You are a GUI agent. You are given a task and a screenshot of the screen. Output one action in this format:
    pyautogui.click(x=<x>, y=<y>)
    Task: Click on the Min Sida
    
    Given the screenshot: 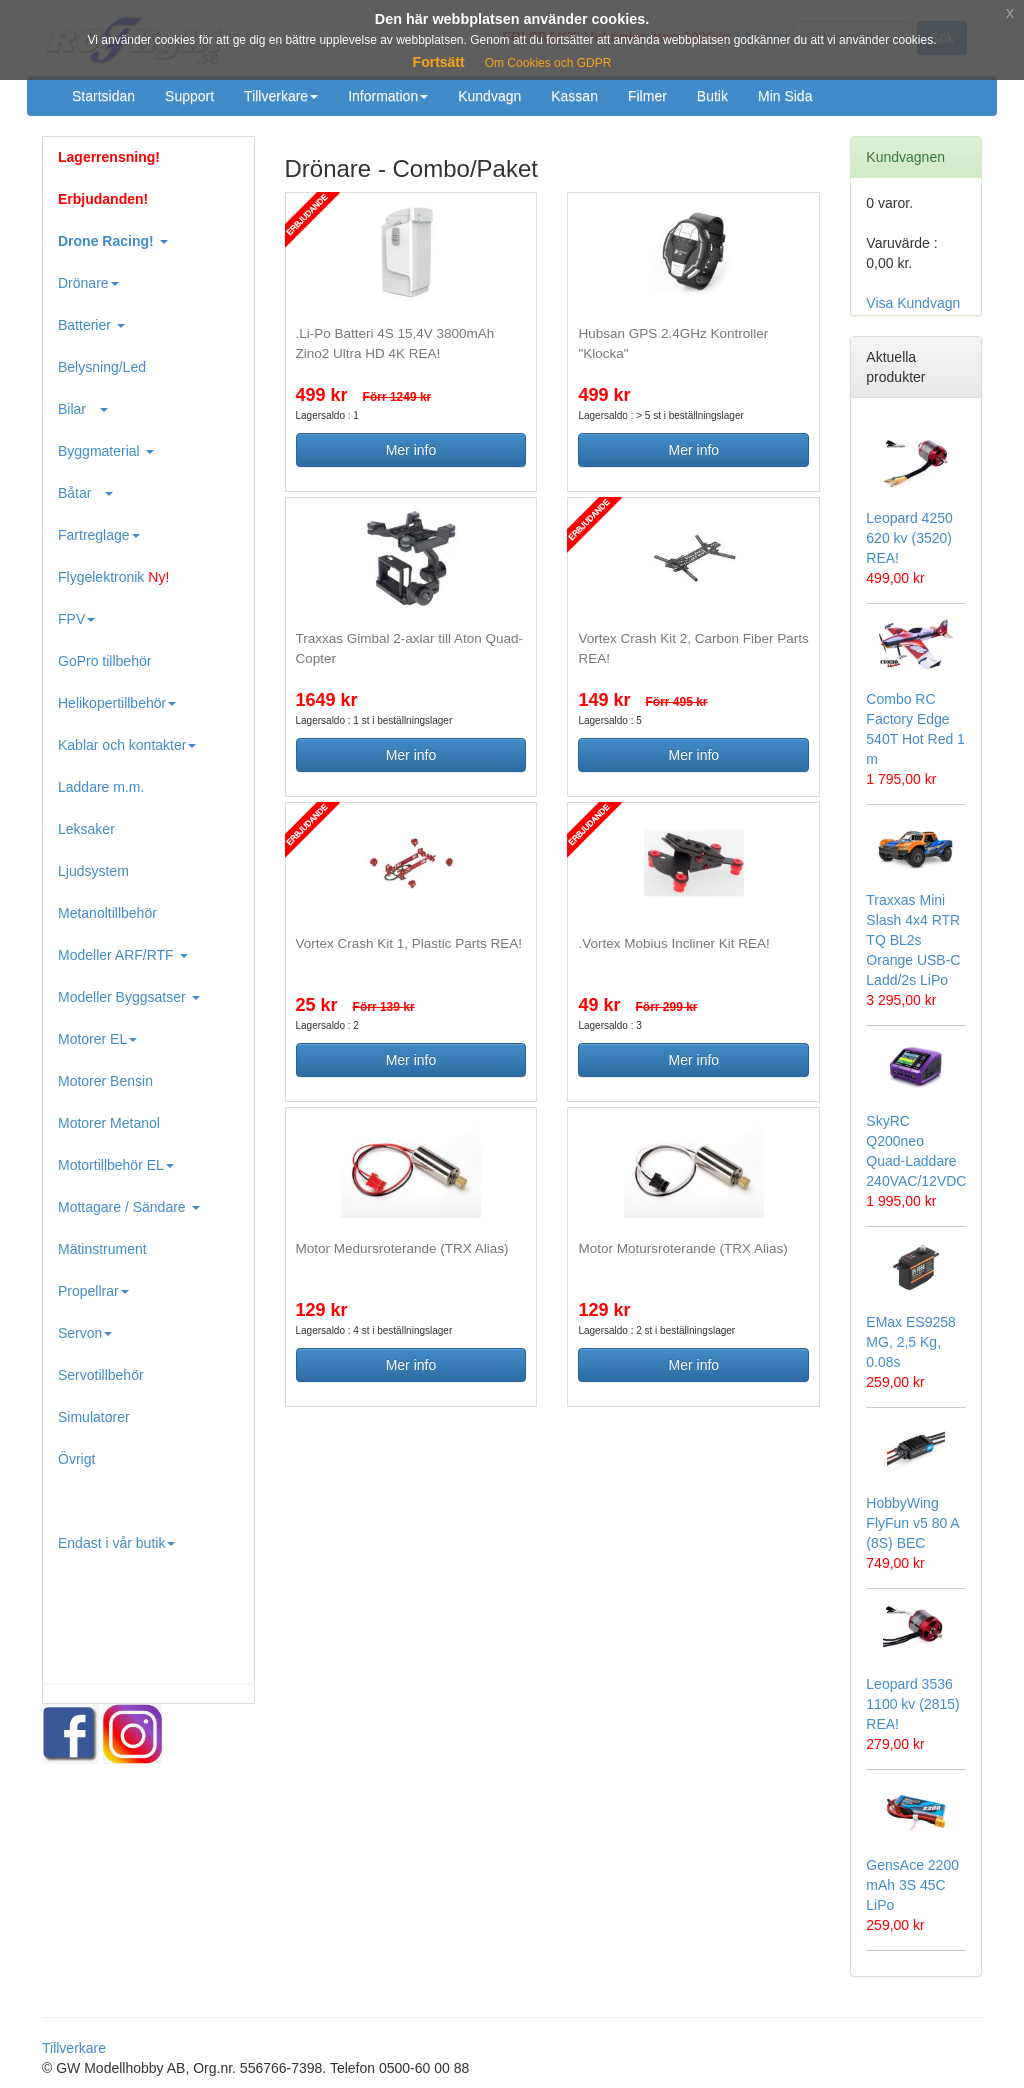 What is the action you would take?
    pyautogui.click(x=785, y=96)
    